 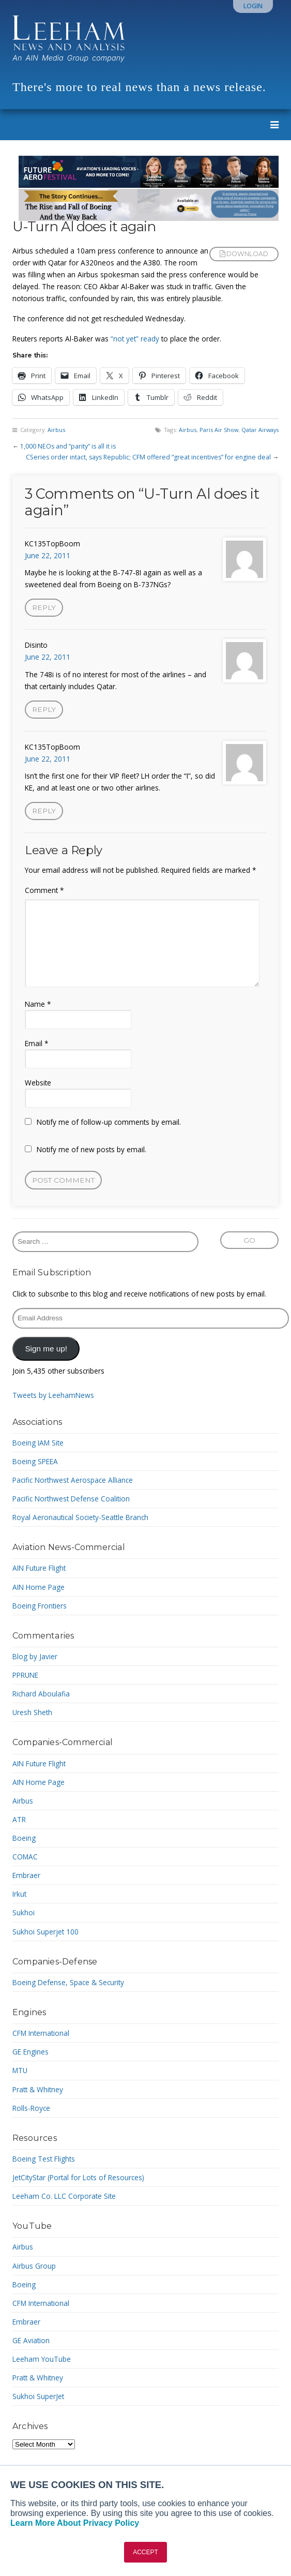 What do you see at coordinates (39, 1606) in the screenshot?
I see `Boeing Frontiers` at bounding box center [39, 1606].